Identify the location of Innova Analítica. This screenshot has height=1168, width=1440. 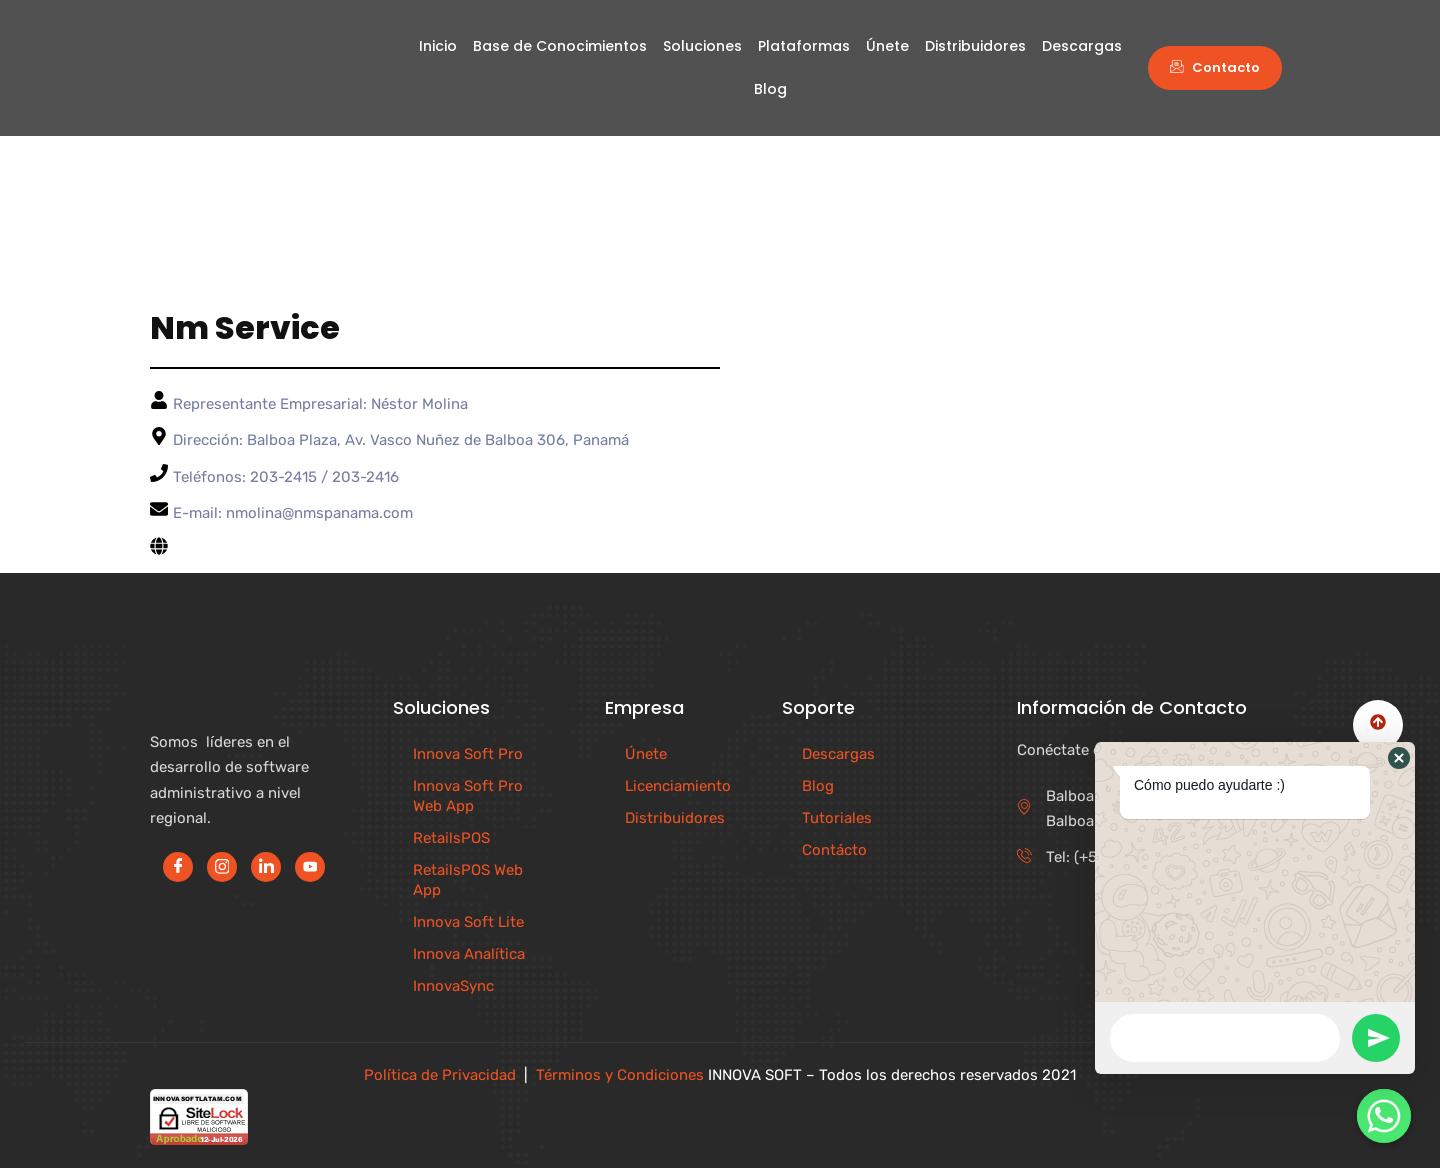
(469, 954).